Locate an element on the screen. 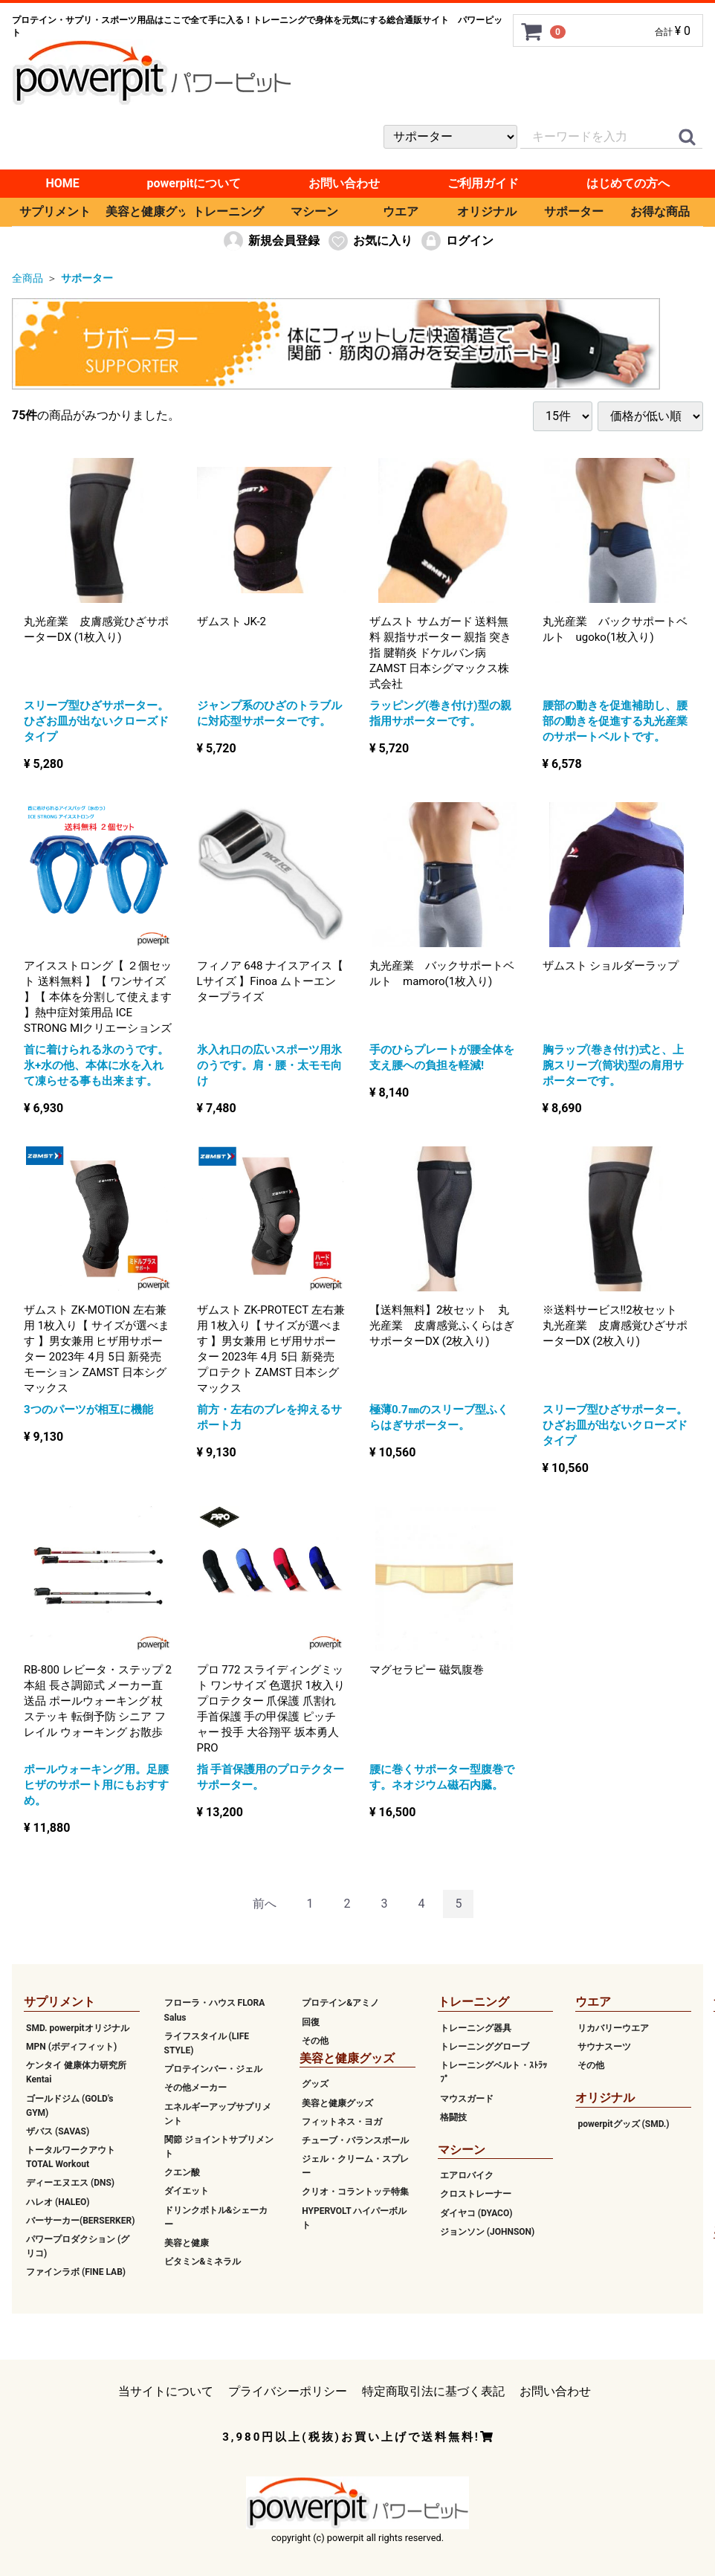 Image resolution: width=715 pixels, height=2576 pixels. サポーター is located at coordinates (574, 211).